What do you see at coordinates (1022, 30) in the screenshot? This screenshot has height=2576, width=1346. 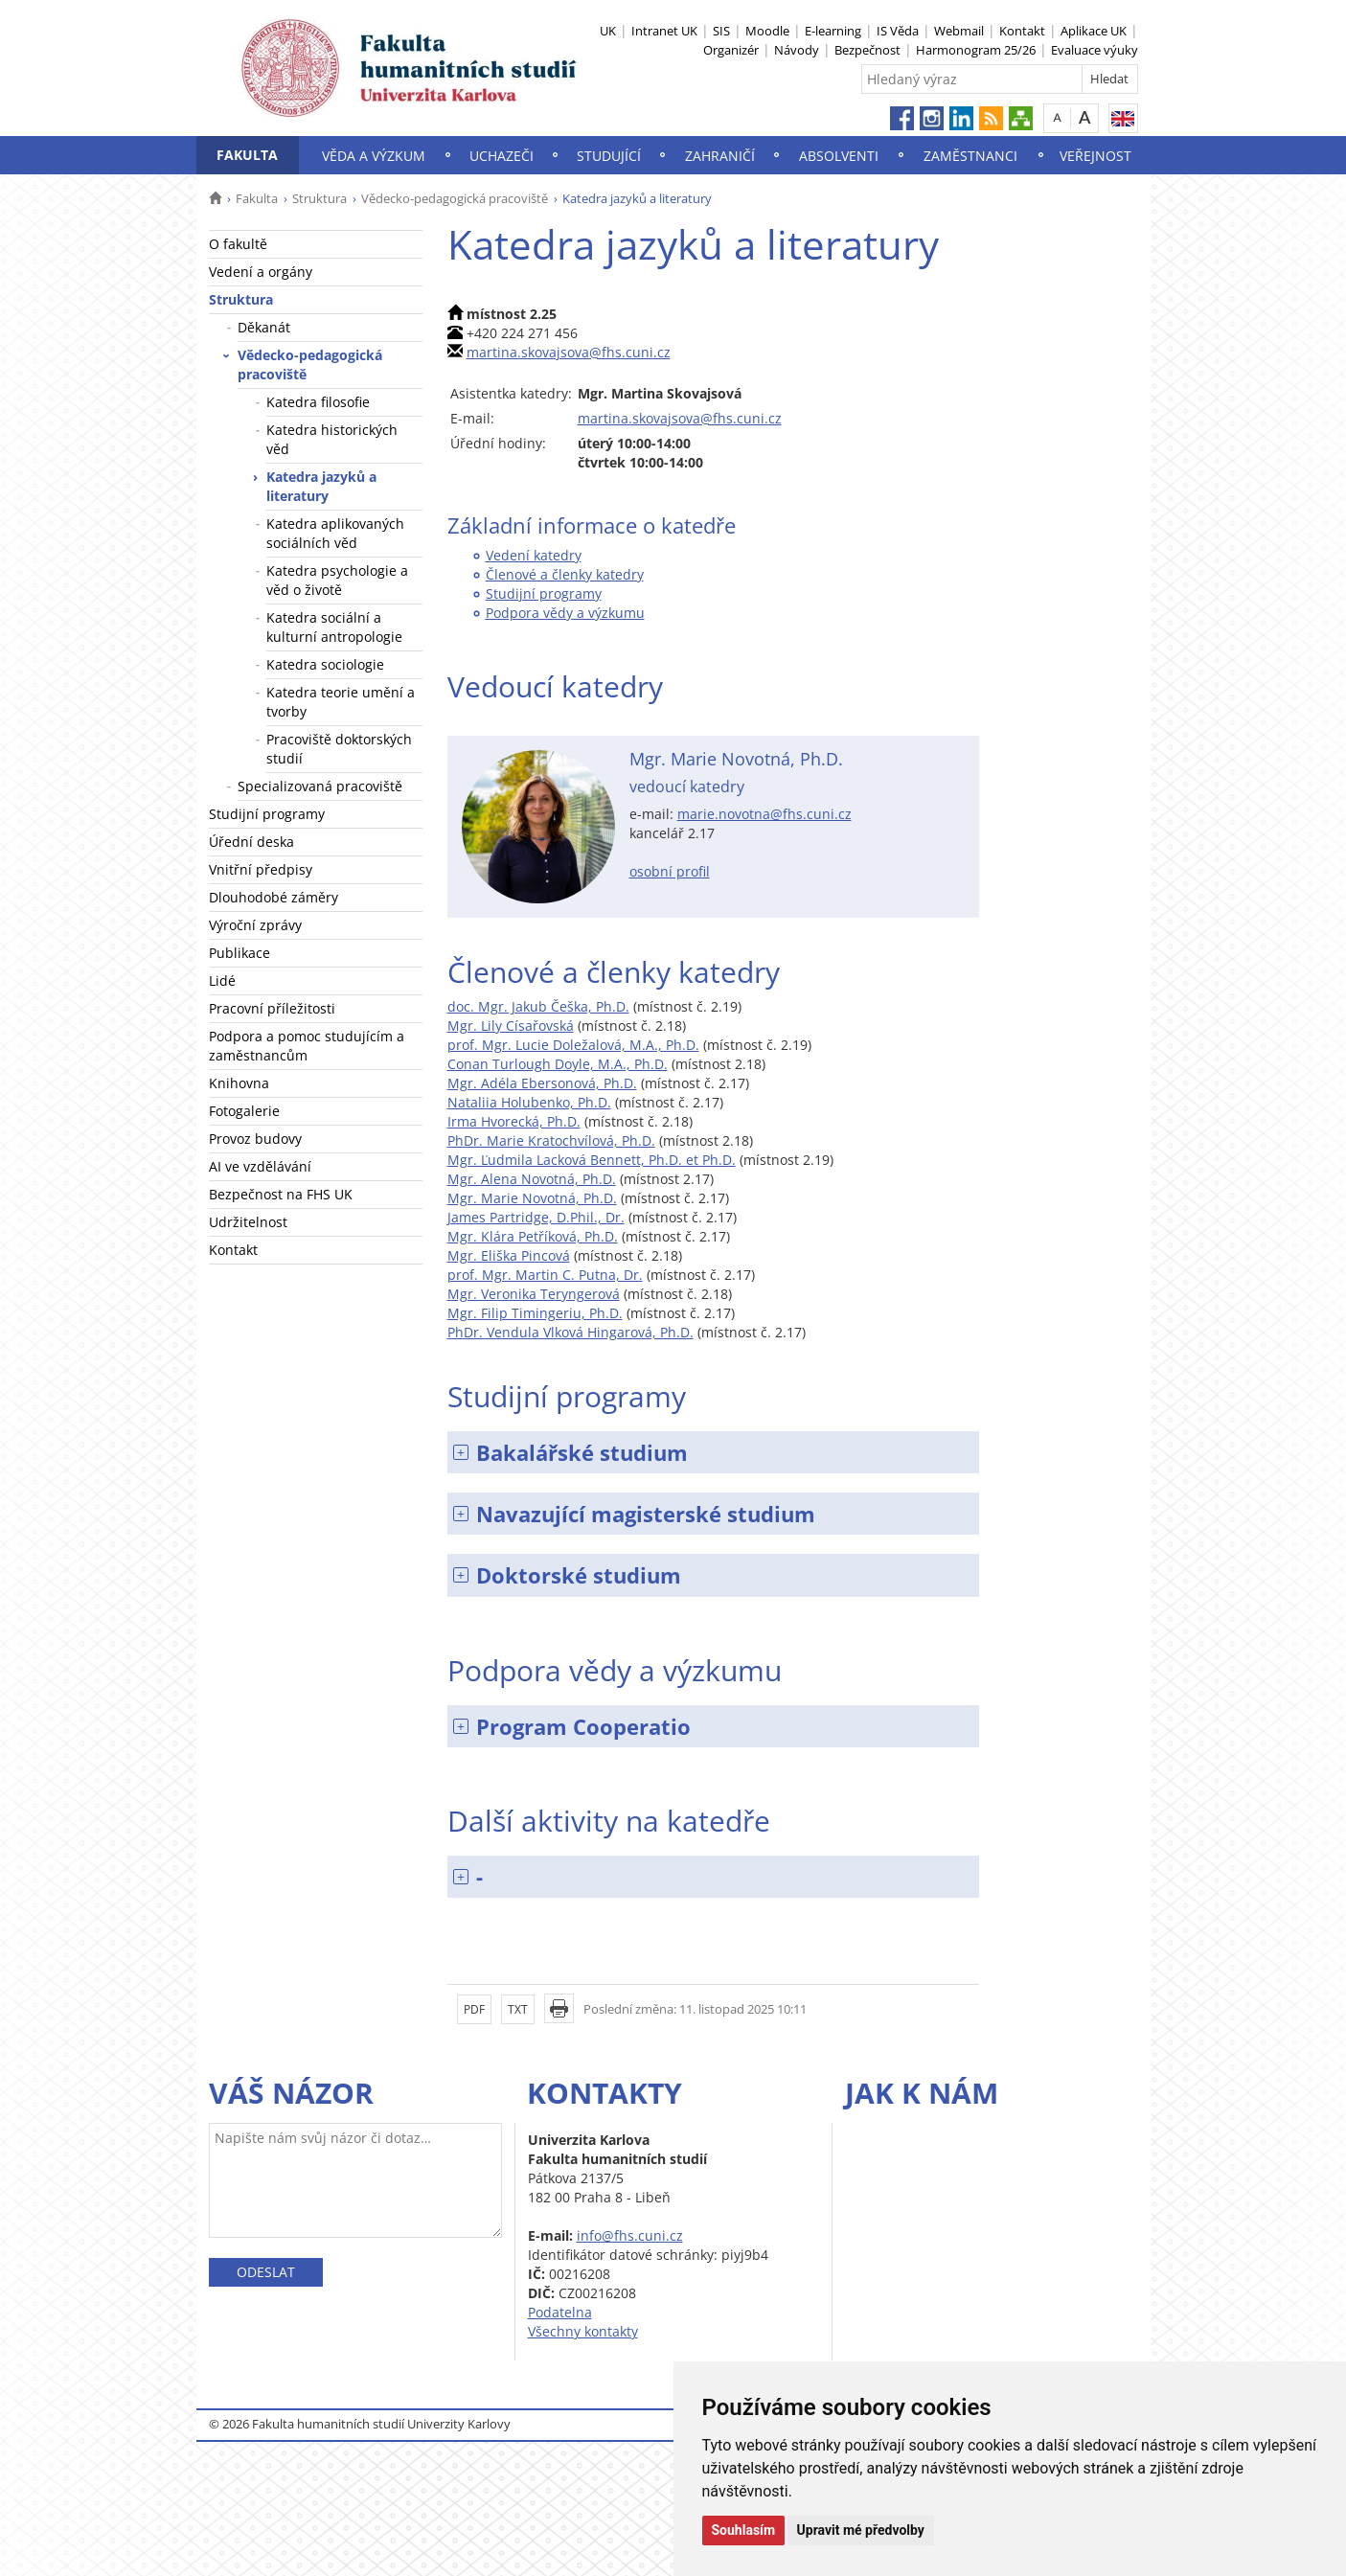 I see `Kontakt` at bounding box center [1022, 30].